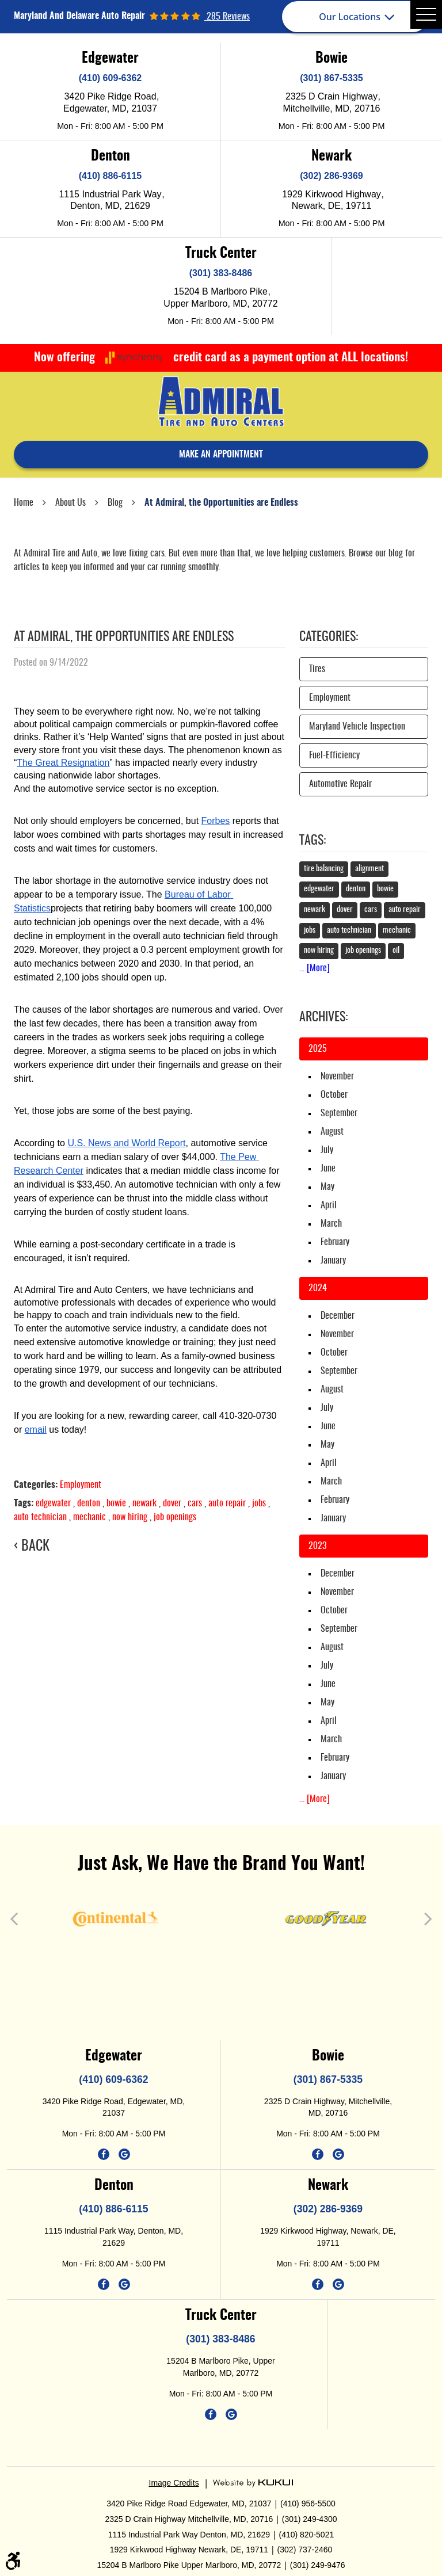 The width and height of the screenshot is (442, 2576). I want to click on mechanic, so click(89, 1517).